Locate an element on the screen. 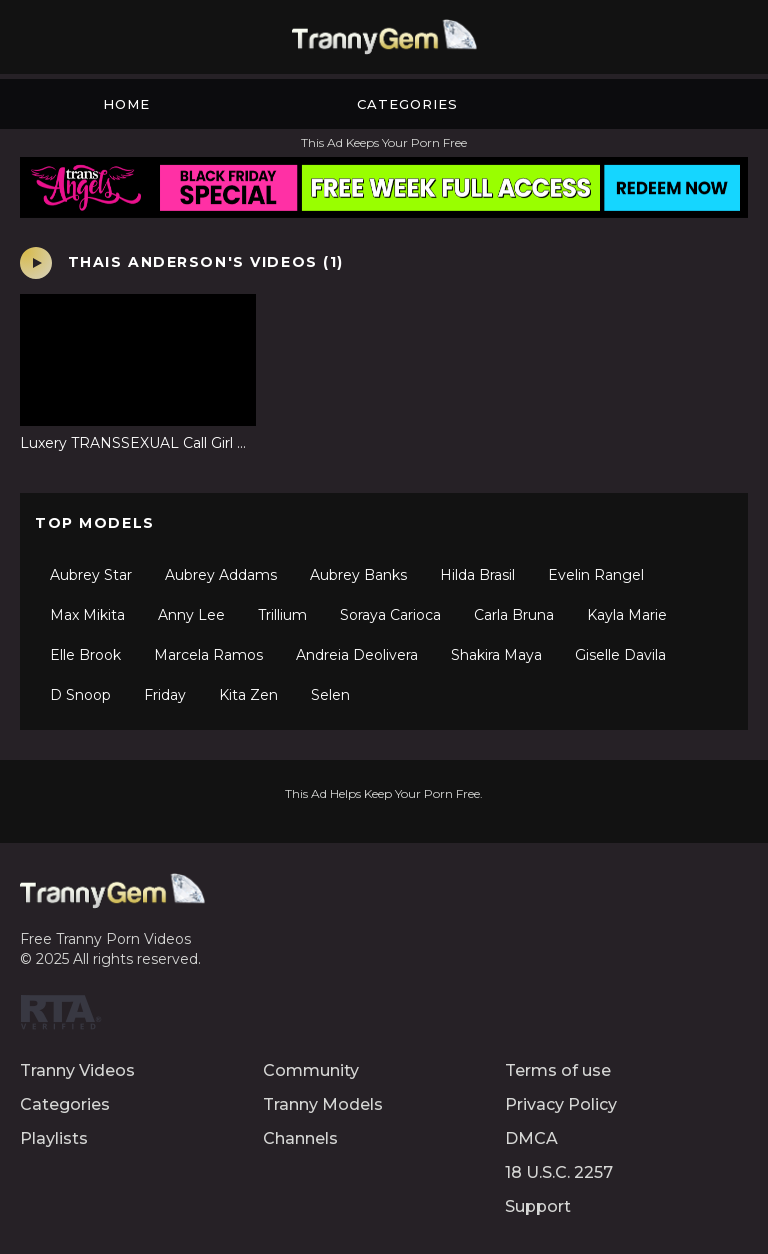 Image resolution: width=768 pixels, height=1254 pixels. Aubrey Star is located at coordinates (91, 575).